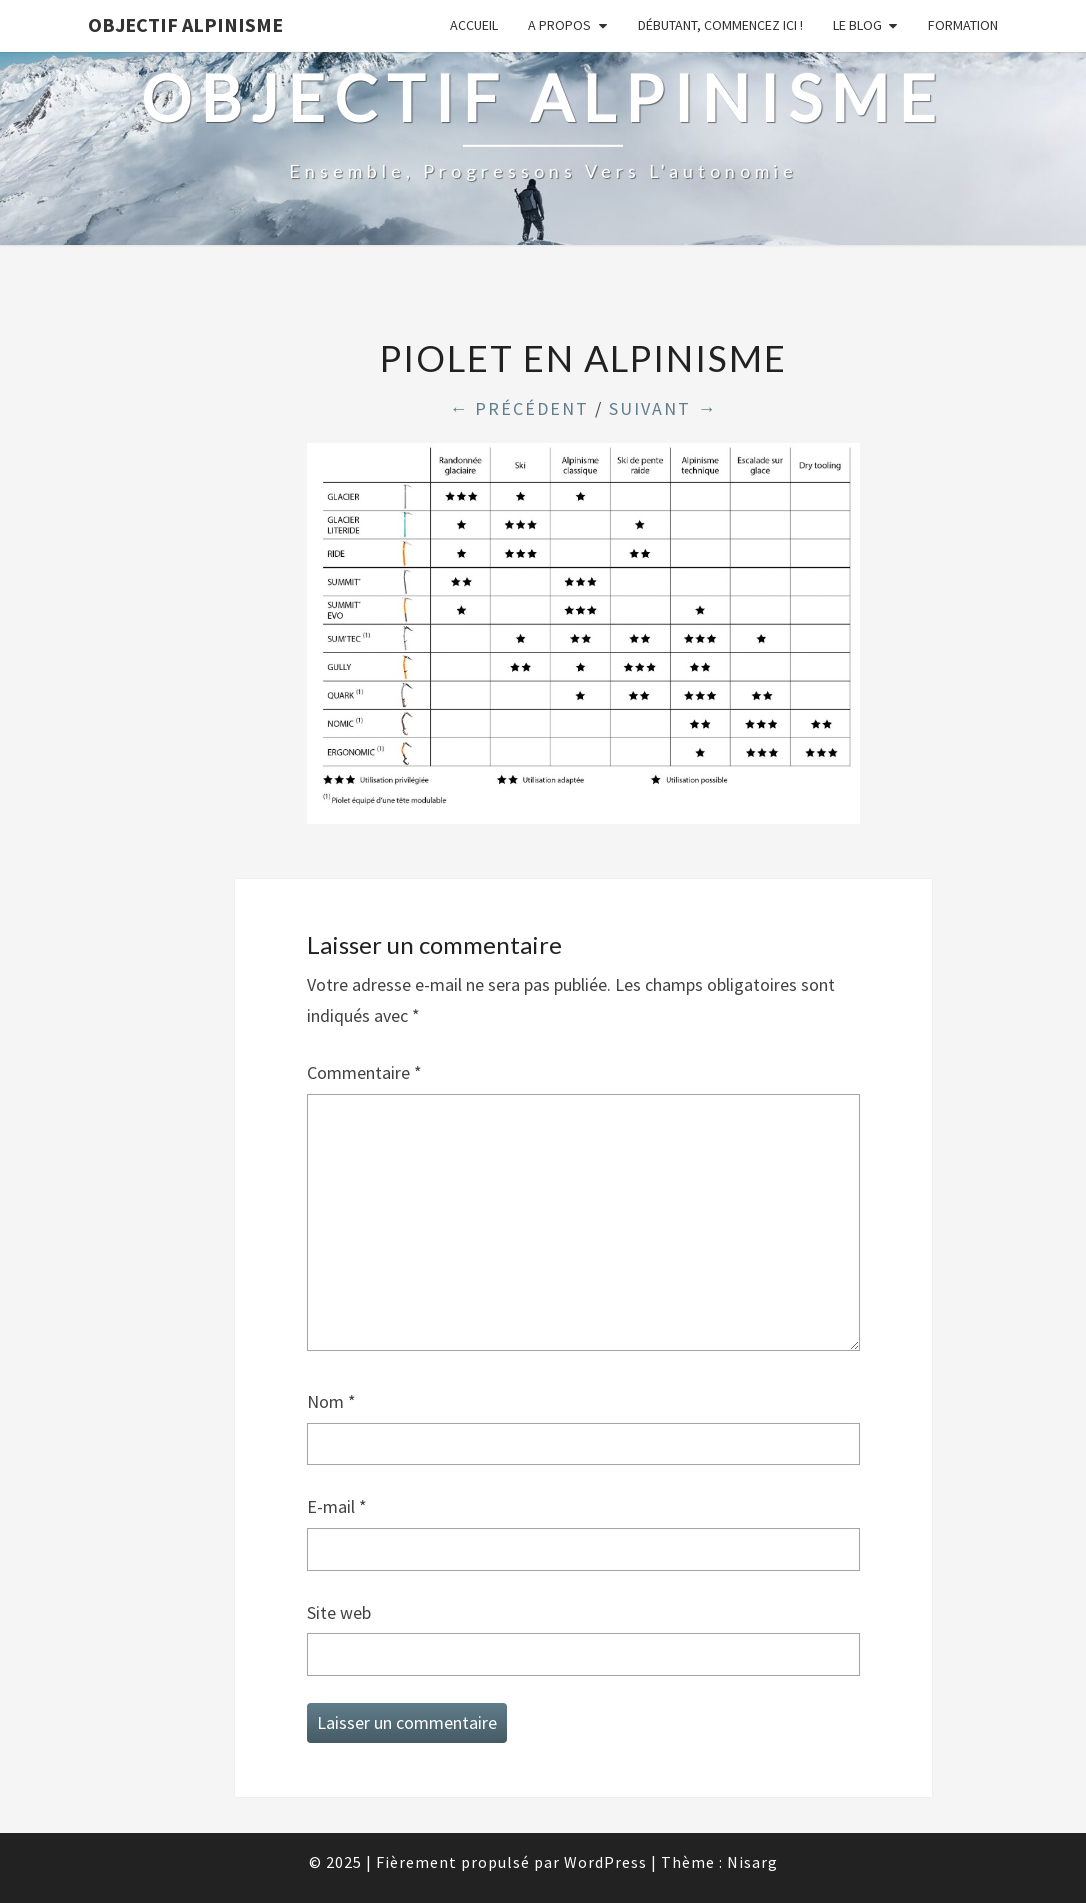  Describe the element at coordinates (720, 25) in the screenshot. I see `Débutant, commencez ici !` at that location.